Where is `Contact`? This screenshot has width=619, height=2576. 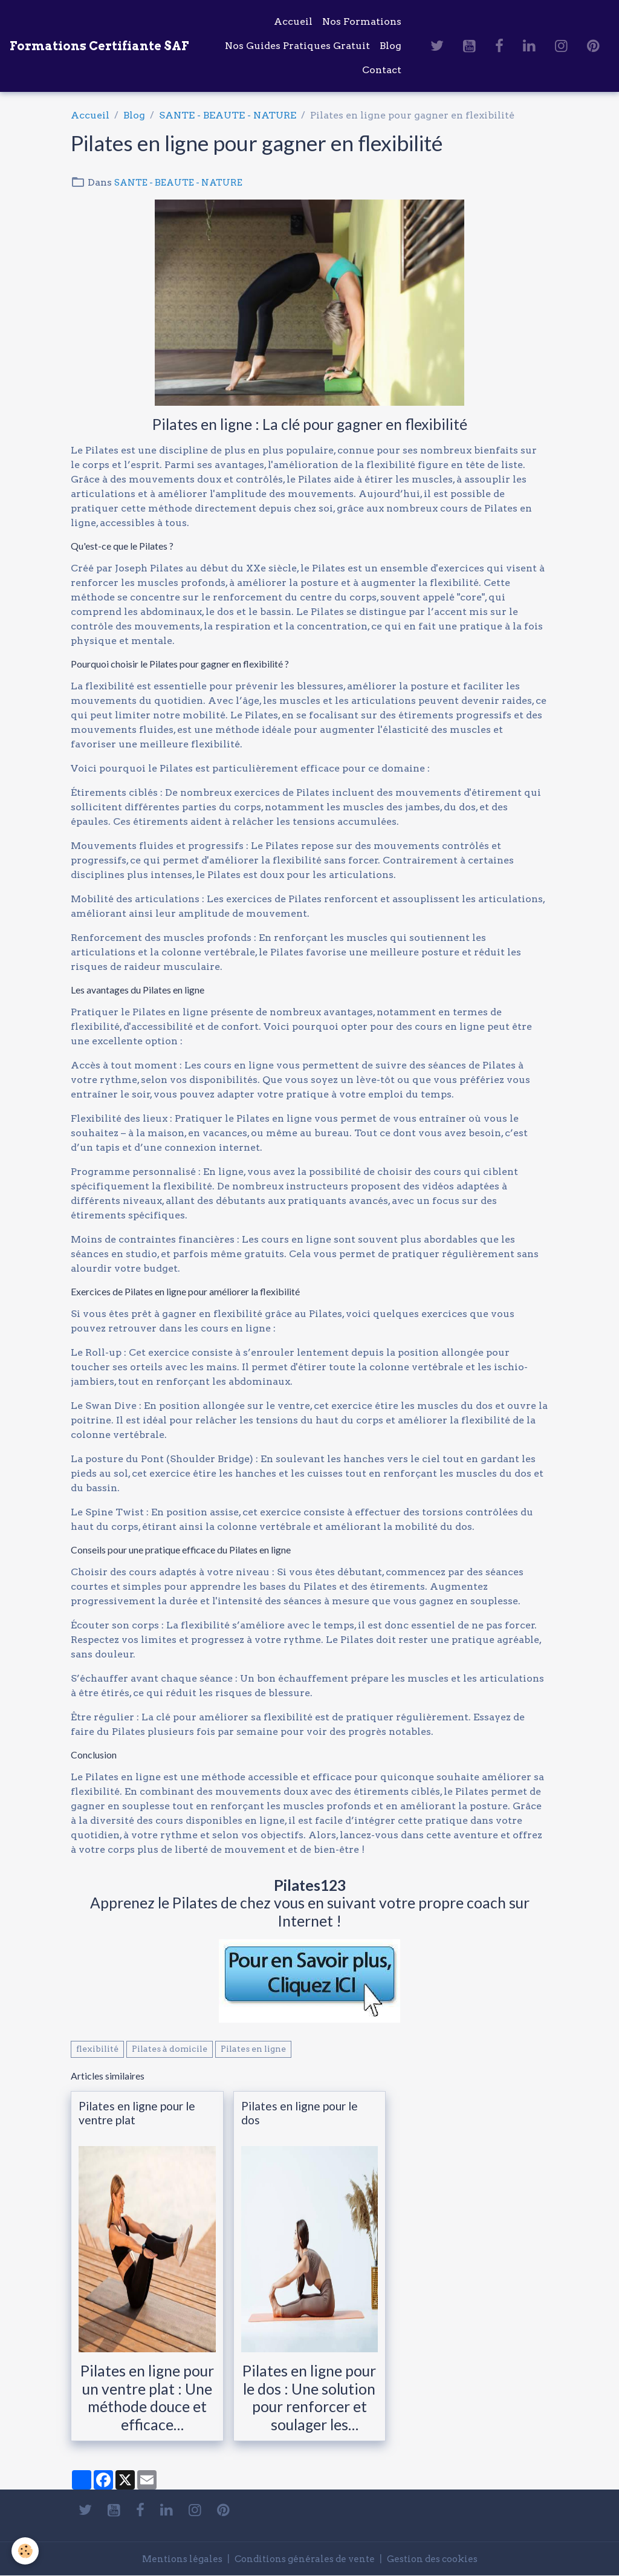 Contact is located at coordinates (381, 70).